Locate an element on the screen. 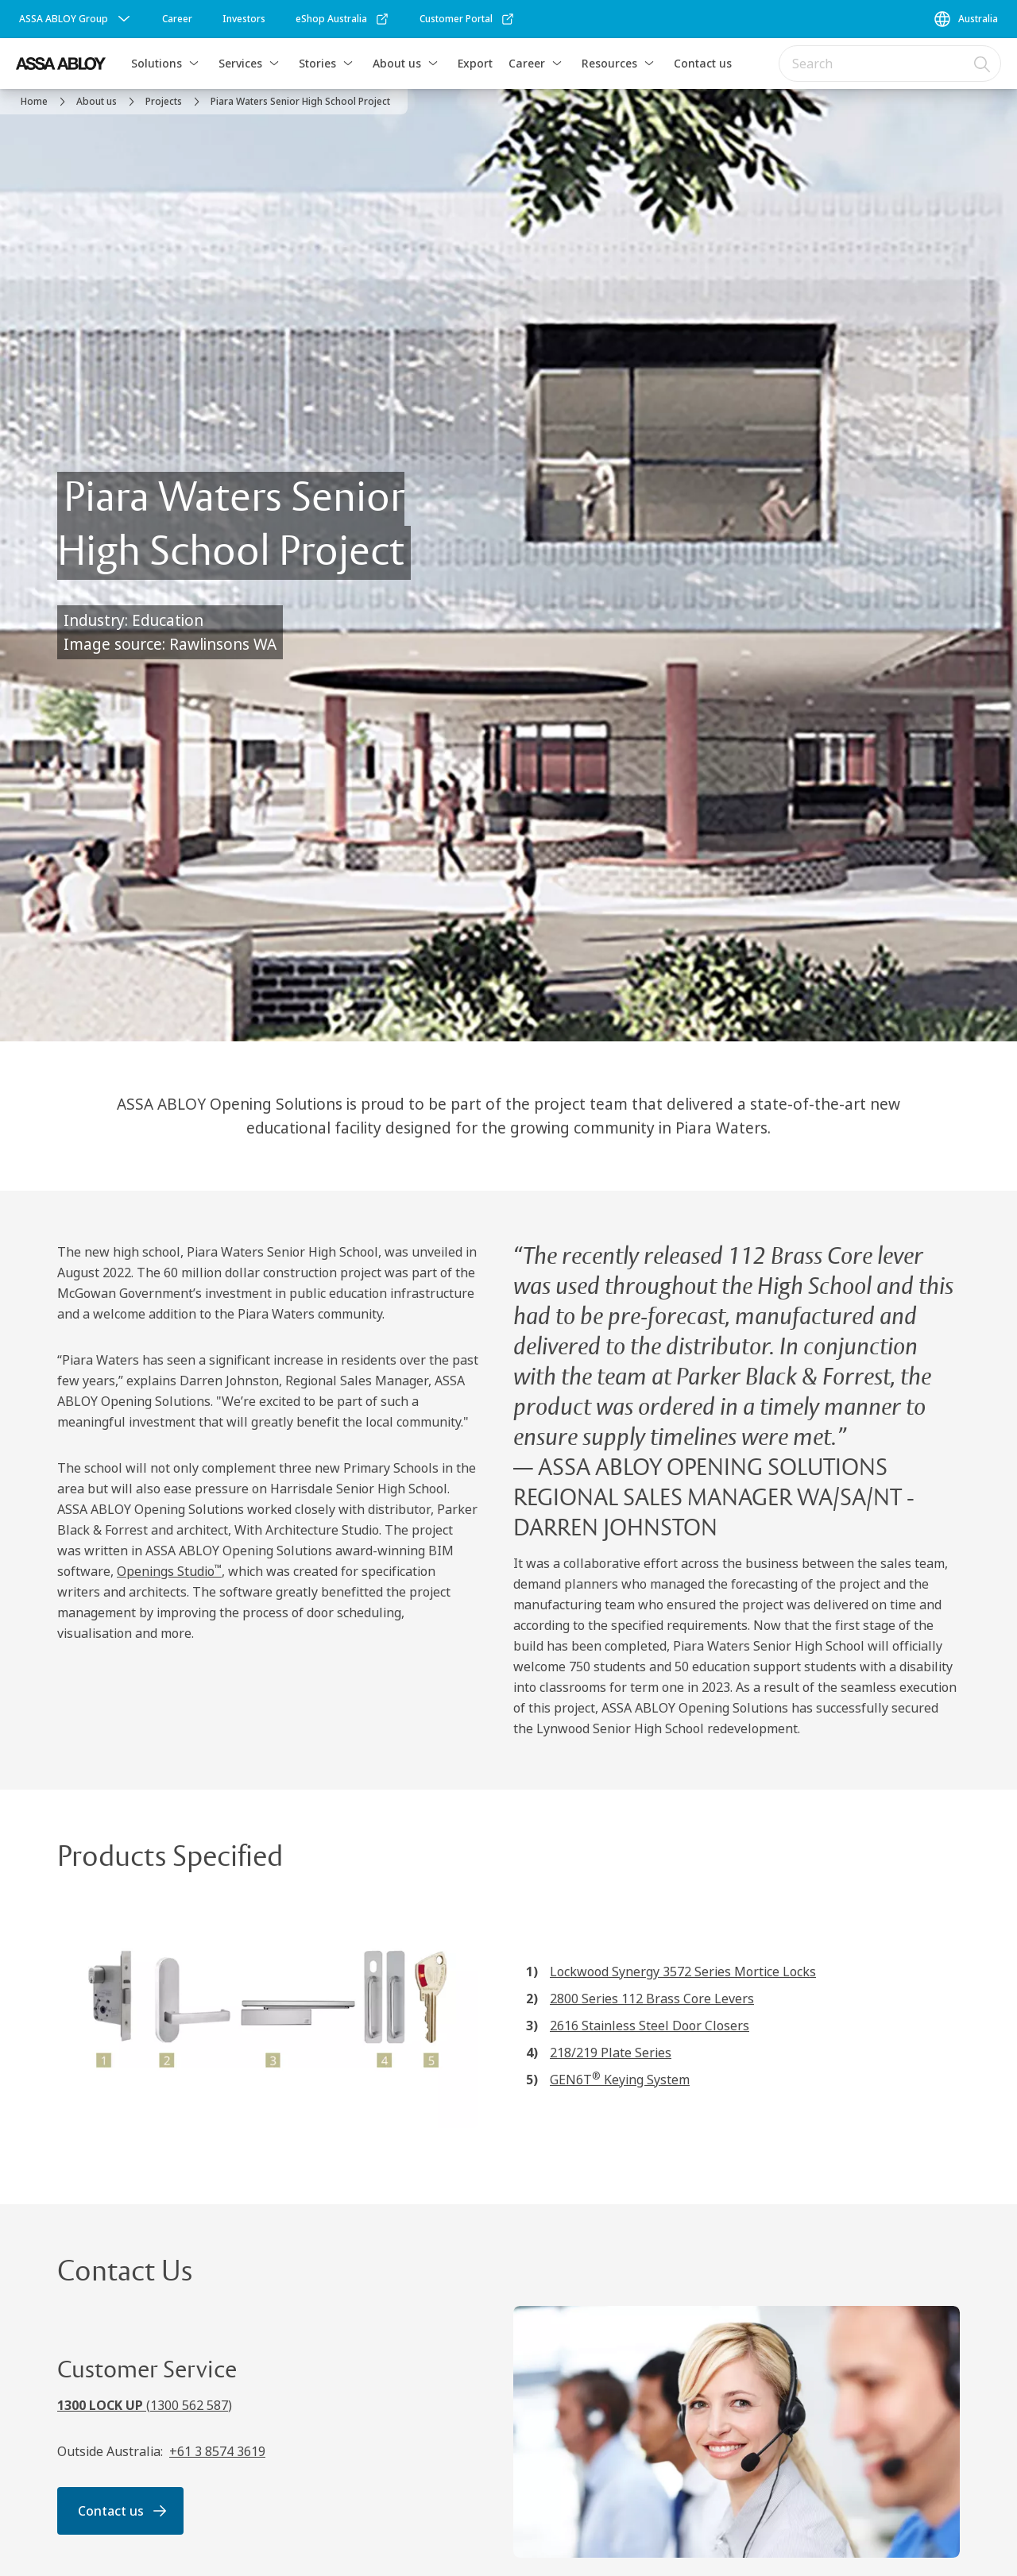 This screenshot has width=1017, height=2576. Solutions is located at coordinates (156, 63).